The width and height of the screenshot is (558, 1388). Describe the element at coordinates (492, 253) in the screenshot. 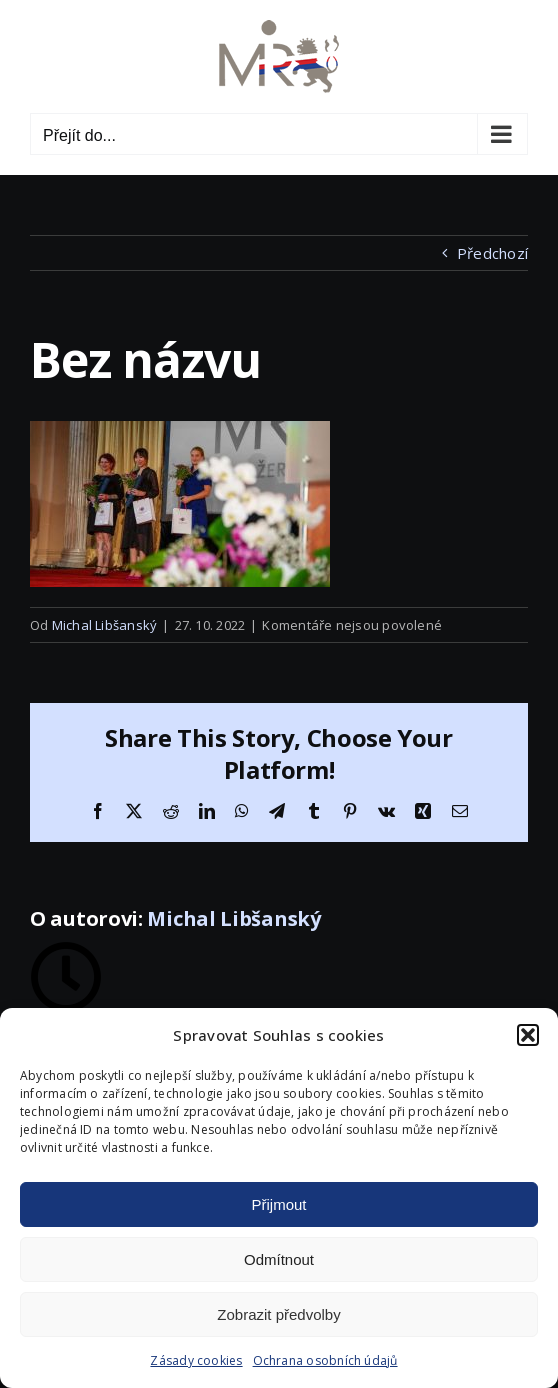

I see `Předchozí` at that location.